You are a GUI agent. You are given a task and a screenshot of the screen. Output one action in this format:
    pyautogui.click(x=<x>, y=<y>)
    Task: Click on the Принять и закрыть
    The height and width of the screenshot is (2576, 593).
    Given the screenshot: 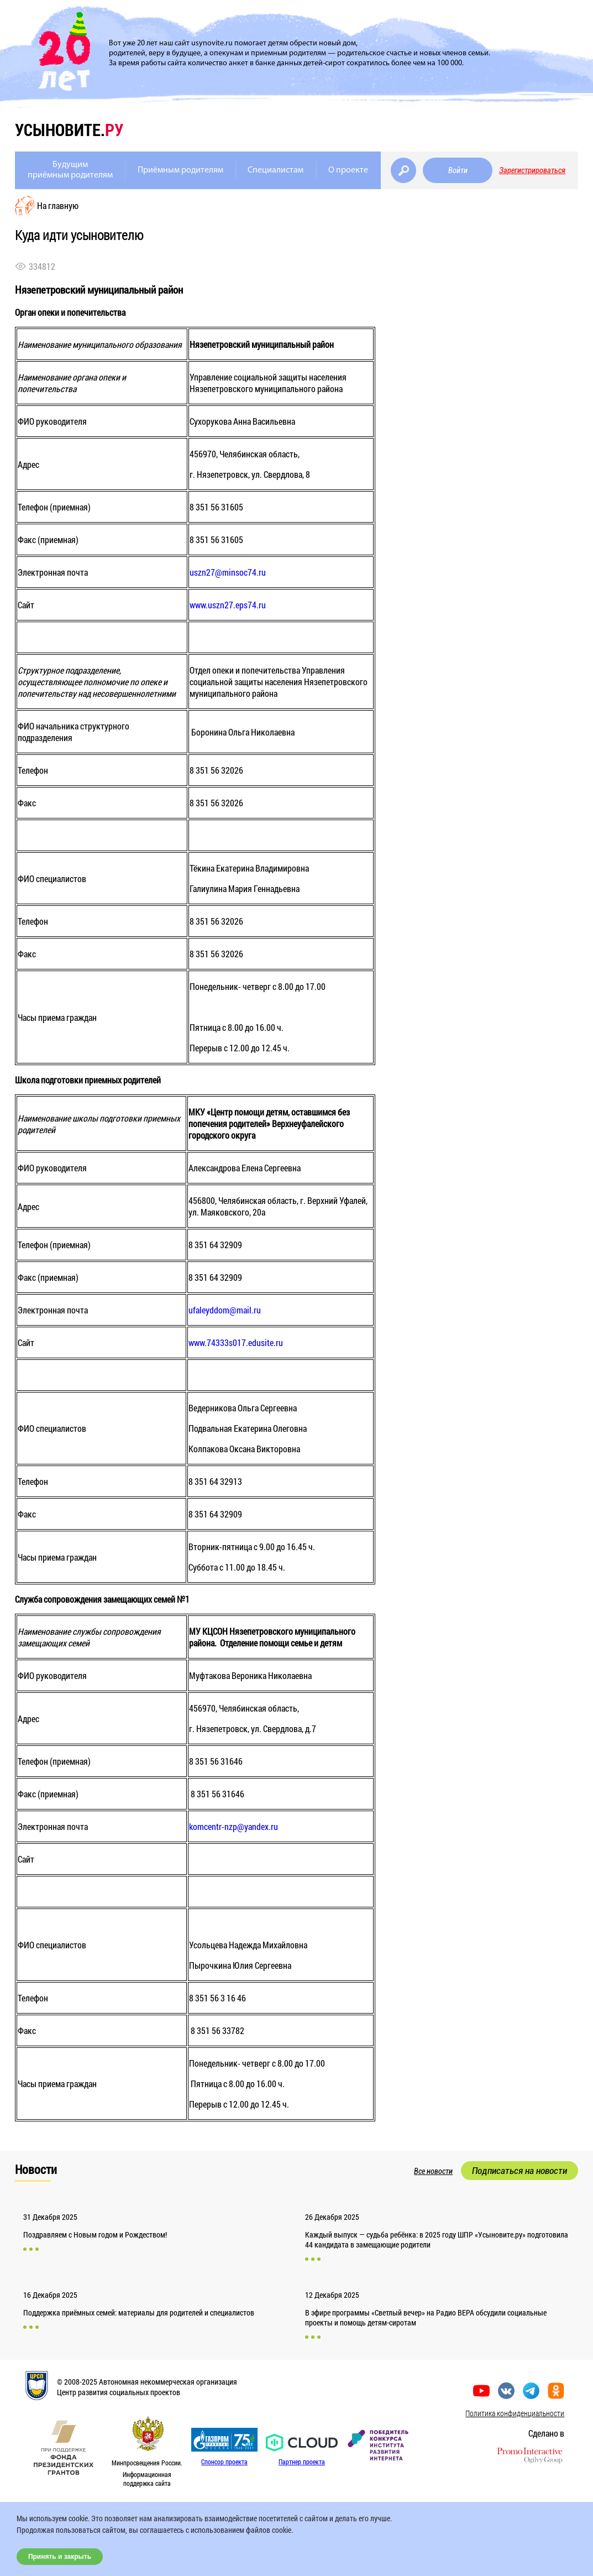 What is the action you would take?
    pyautogui.click(x=59, y=2557)
    